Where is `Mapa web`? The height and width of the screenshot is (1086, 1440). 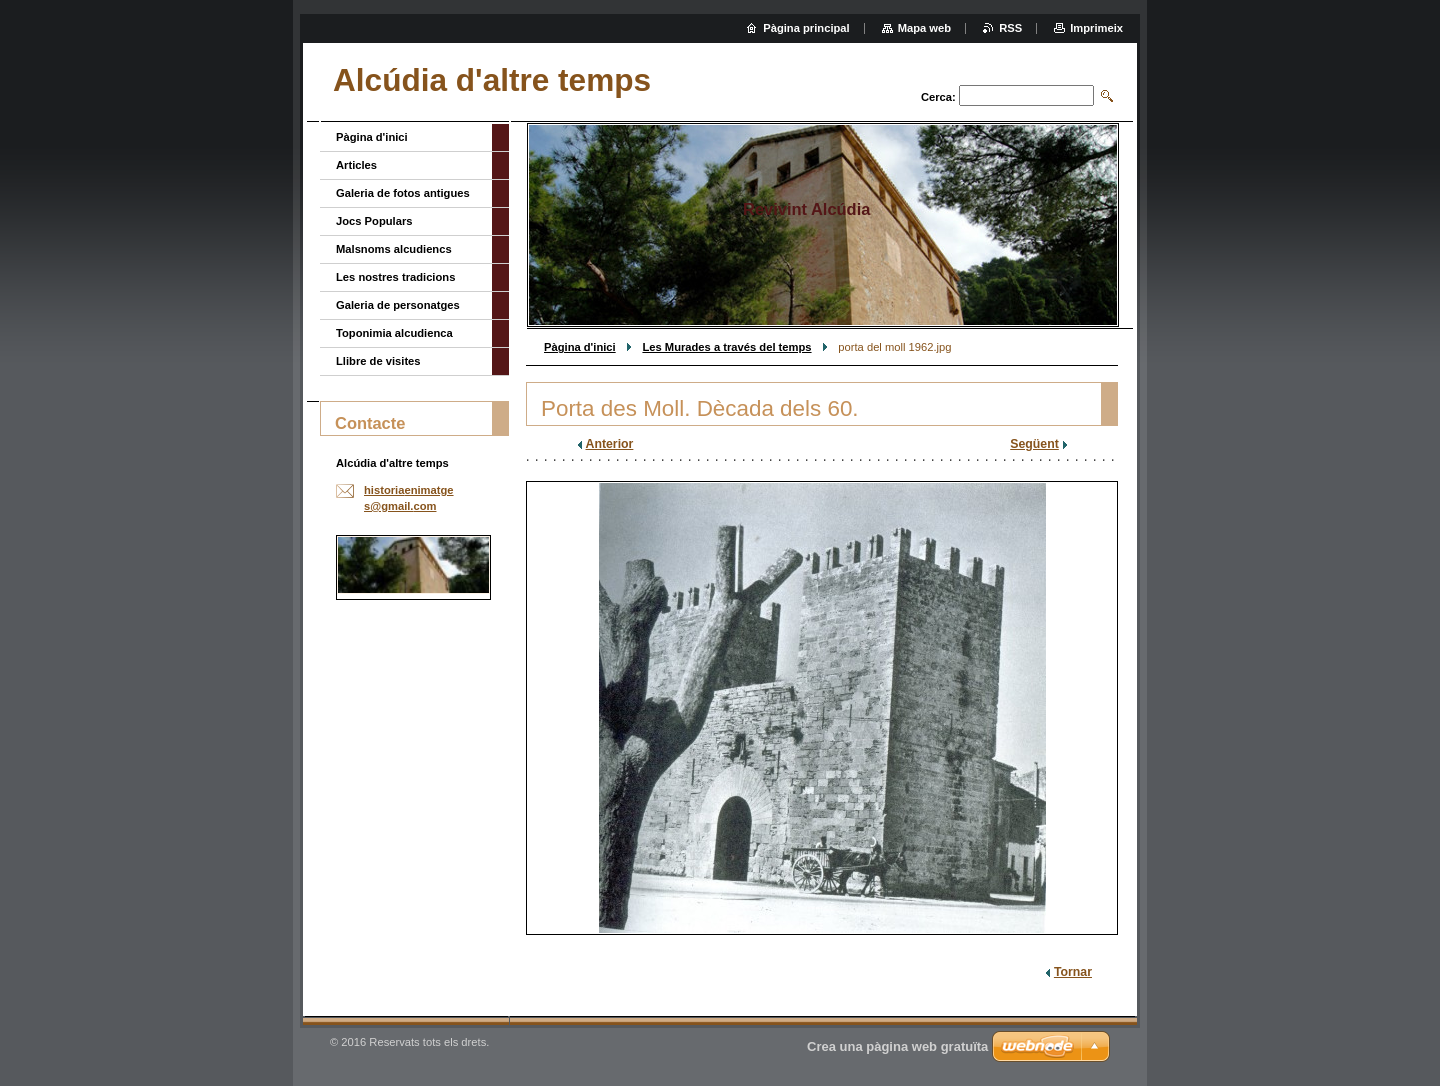
Mapa web is located at coordinates (924, 28).